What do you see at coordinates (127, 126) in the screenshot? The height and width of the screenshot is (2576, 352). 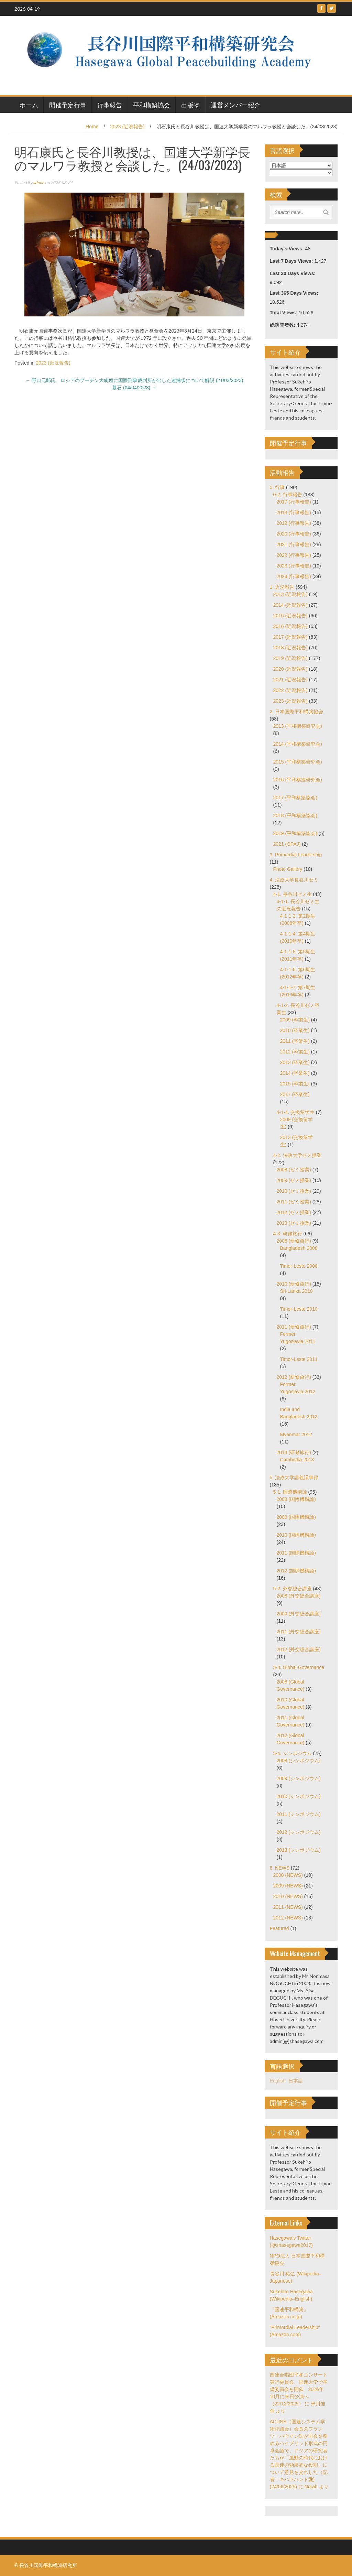 I see `2023 (近況報告)` at bounding box center [127, 126].